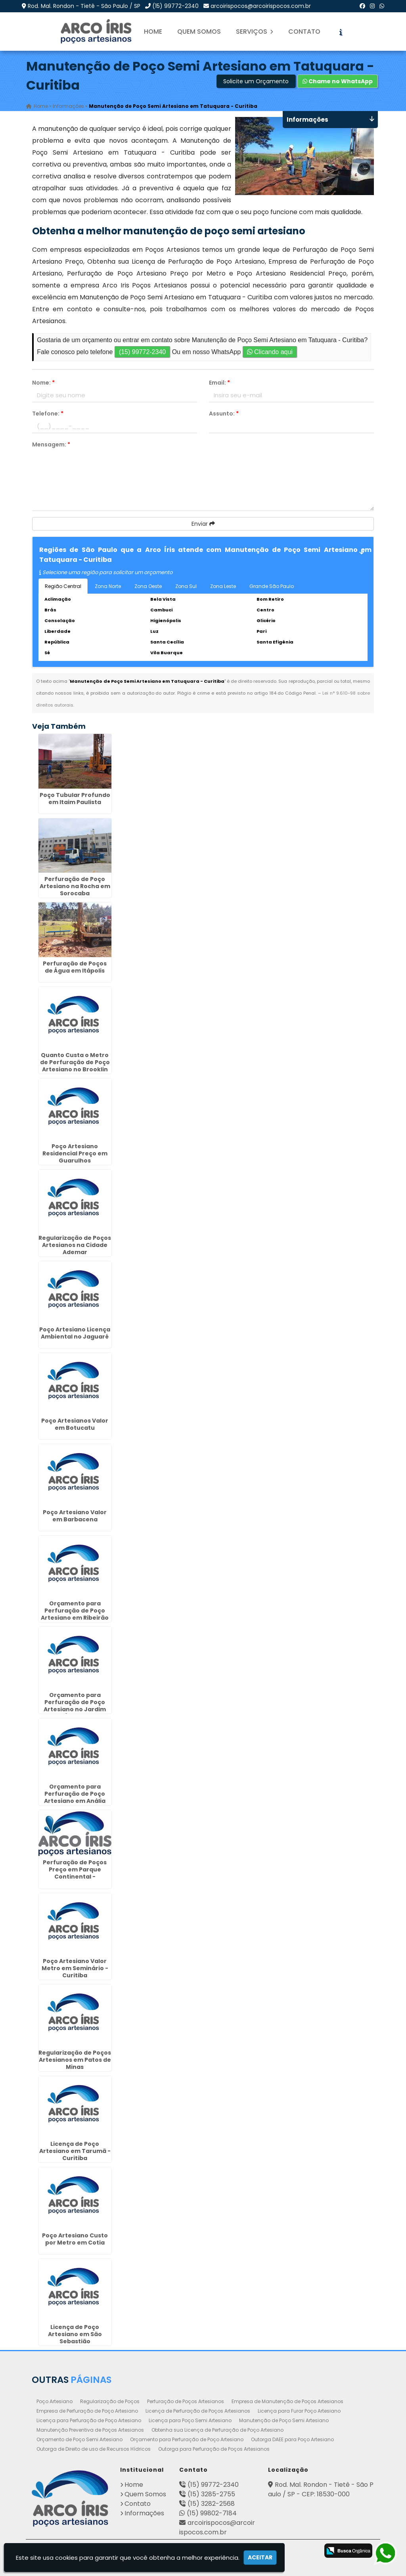 The width and height of the screenshot is (406, 2576). I want to click on Regularização de Poços, so click(110, 2401).